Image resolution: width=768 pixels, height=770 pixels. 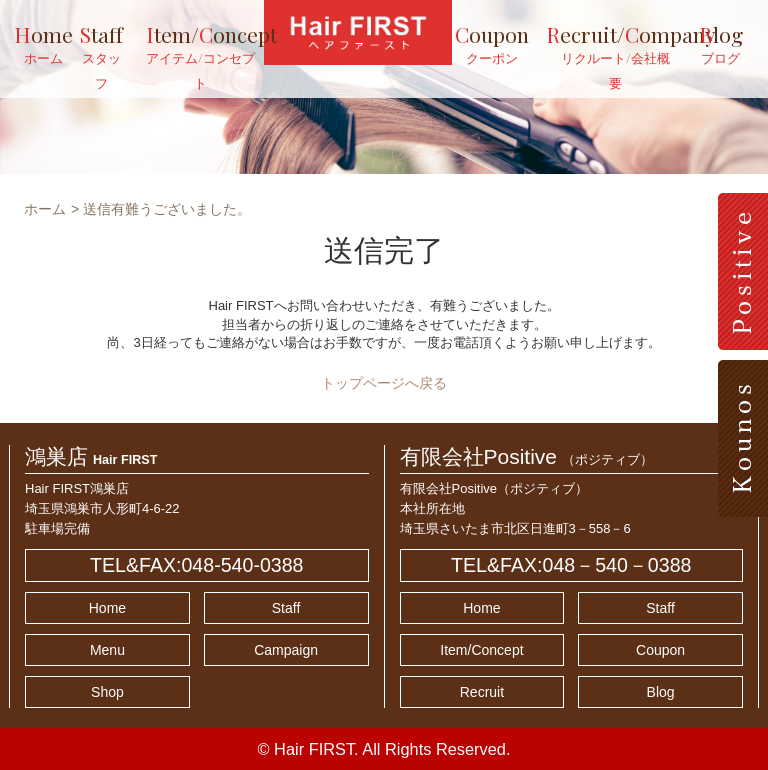 What do you see at coordinates (107, 650) in the screenshot?
I see `Menu` at bounding box center [107, 650].